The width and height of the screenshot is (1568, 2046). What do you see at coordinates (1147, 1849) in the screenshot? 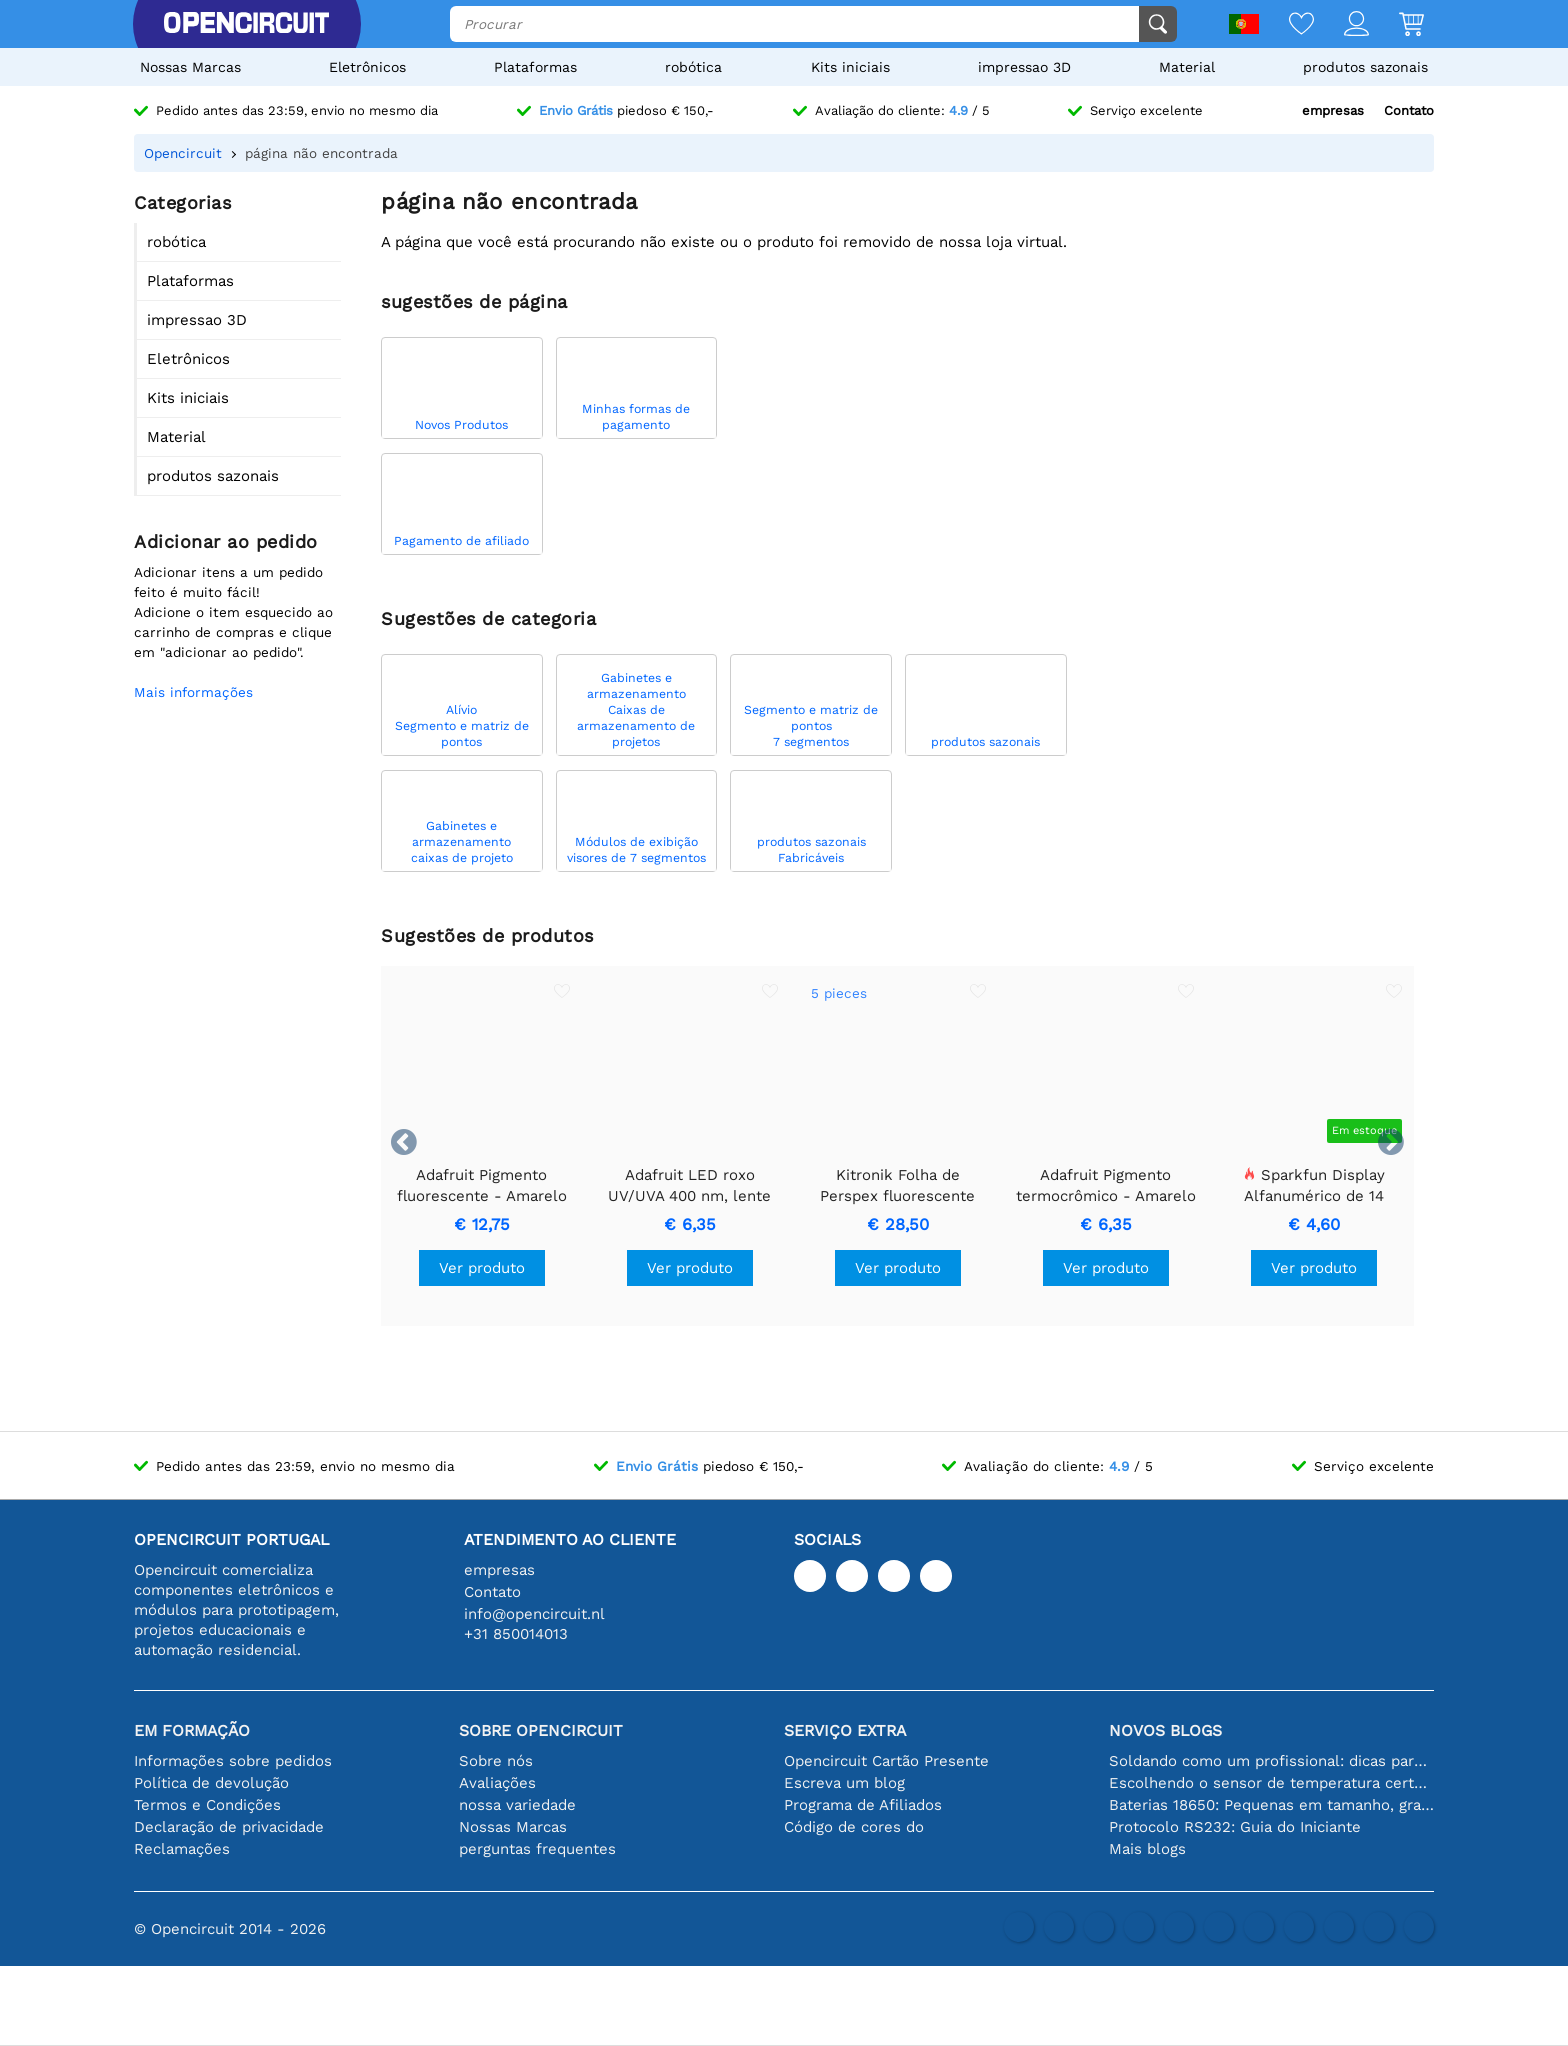
I see `Mais blogs` at bounding box center [1147, 1849].